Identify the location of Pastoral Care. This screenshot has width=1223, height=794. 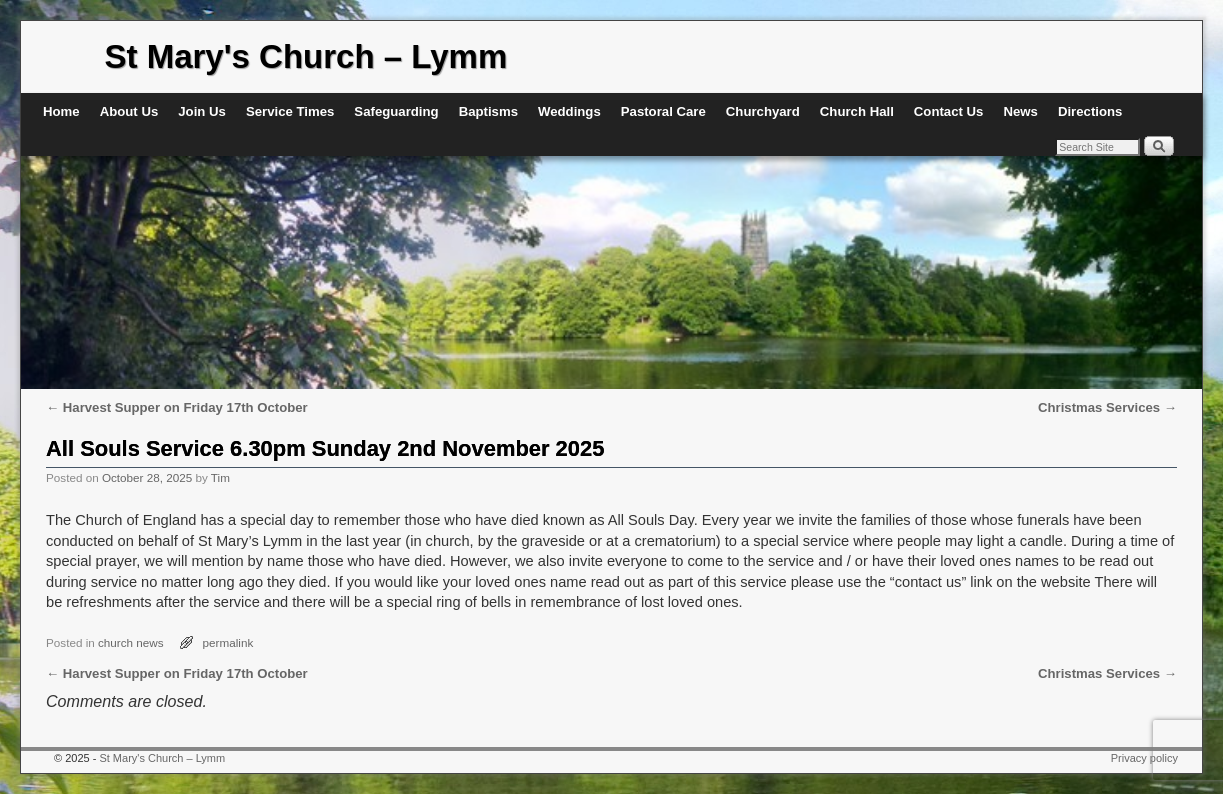
(663, 111).